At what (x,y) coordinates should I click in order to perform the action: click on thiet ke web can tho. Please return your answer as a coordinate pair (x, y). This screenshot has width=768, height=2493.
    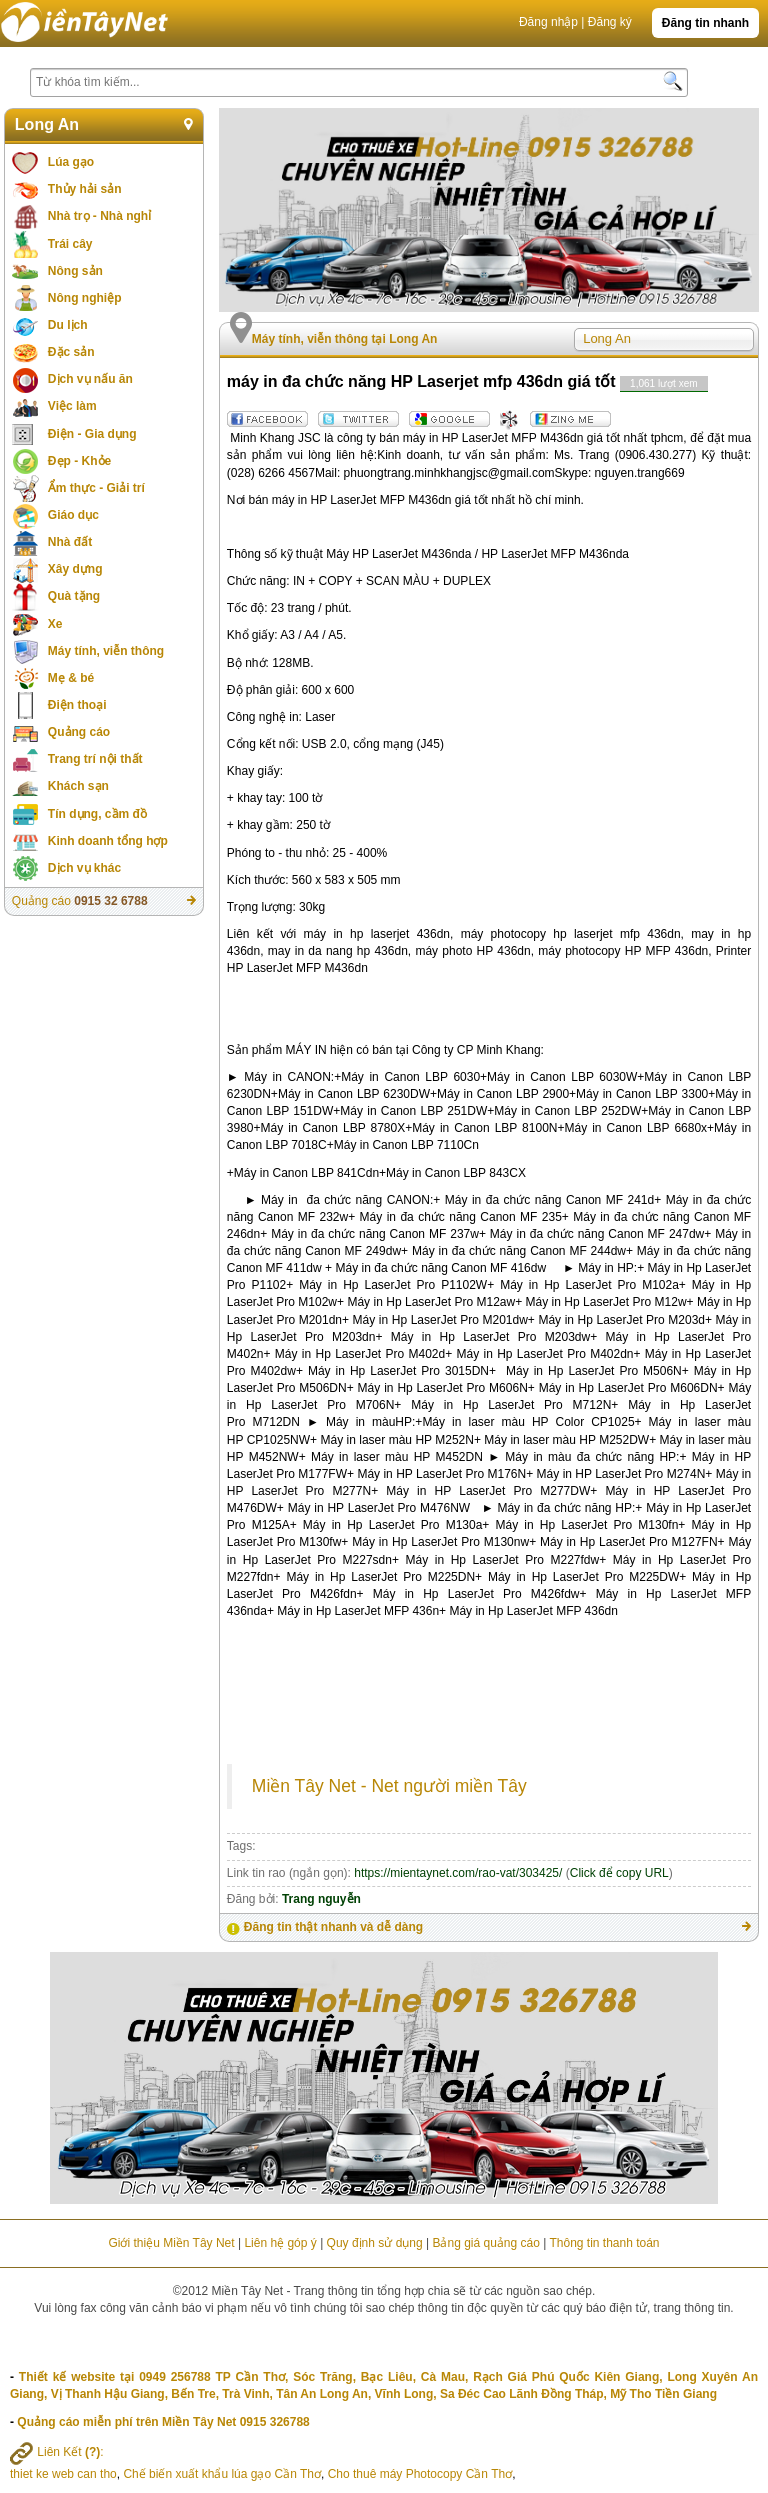
    Looking at the image, I should click on (63, 2474).